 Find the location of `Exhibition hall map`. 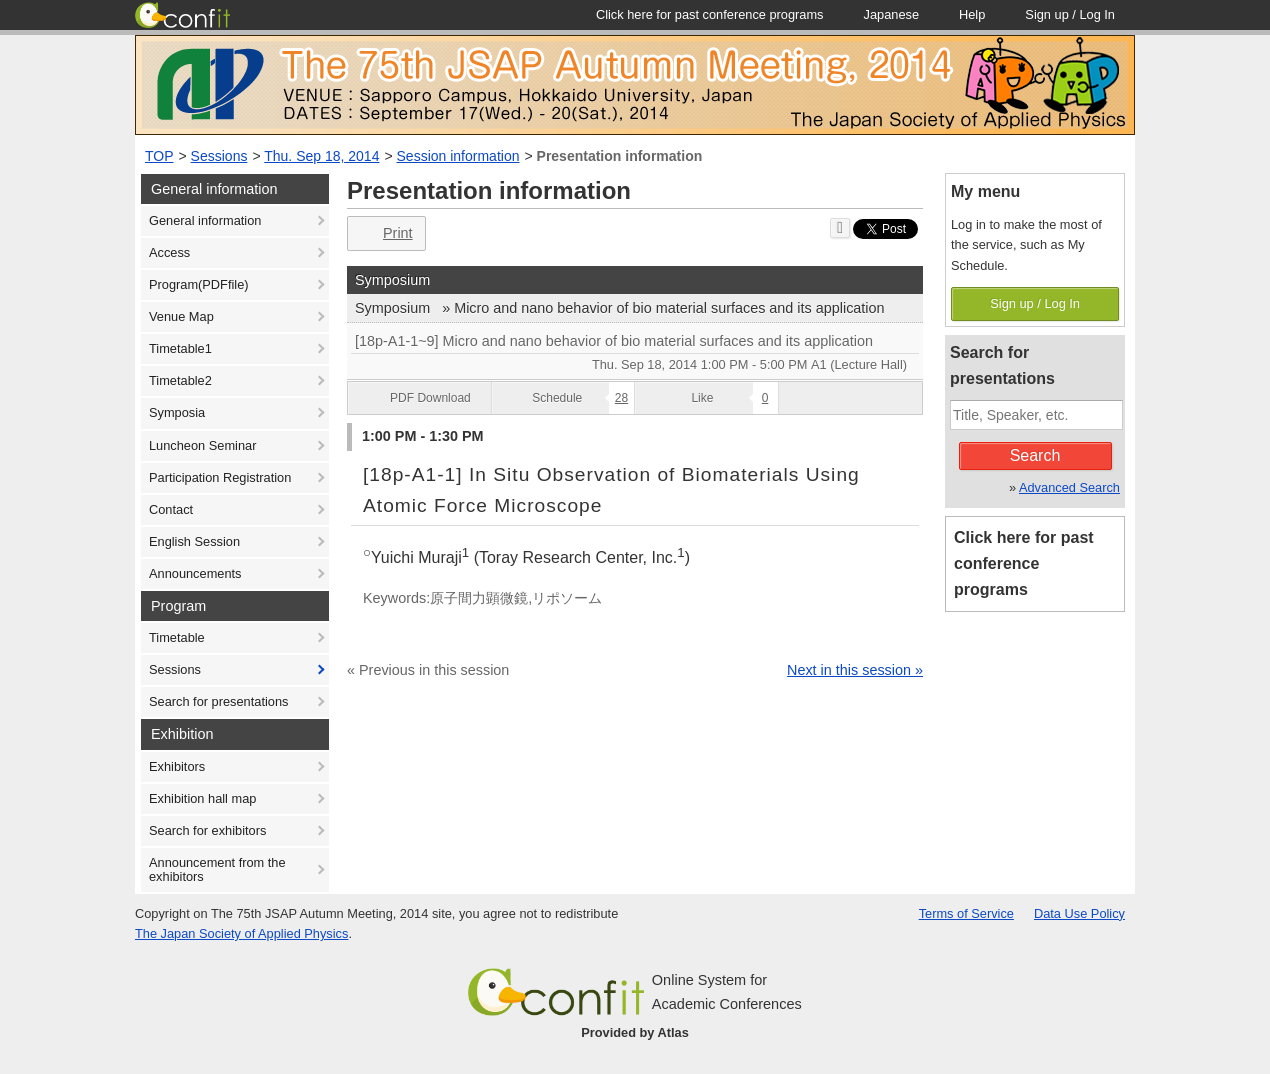

Exhibition hall map is located at coordinates (202, 798).